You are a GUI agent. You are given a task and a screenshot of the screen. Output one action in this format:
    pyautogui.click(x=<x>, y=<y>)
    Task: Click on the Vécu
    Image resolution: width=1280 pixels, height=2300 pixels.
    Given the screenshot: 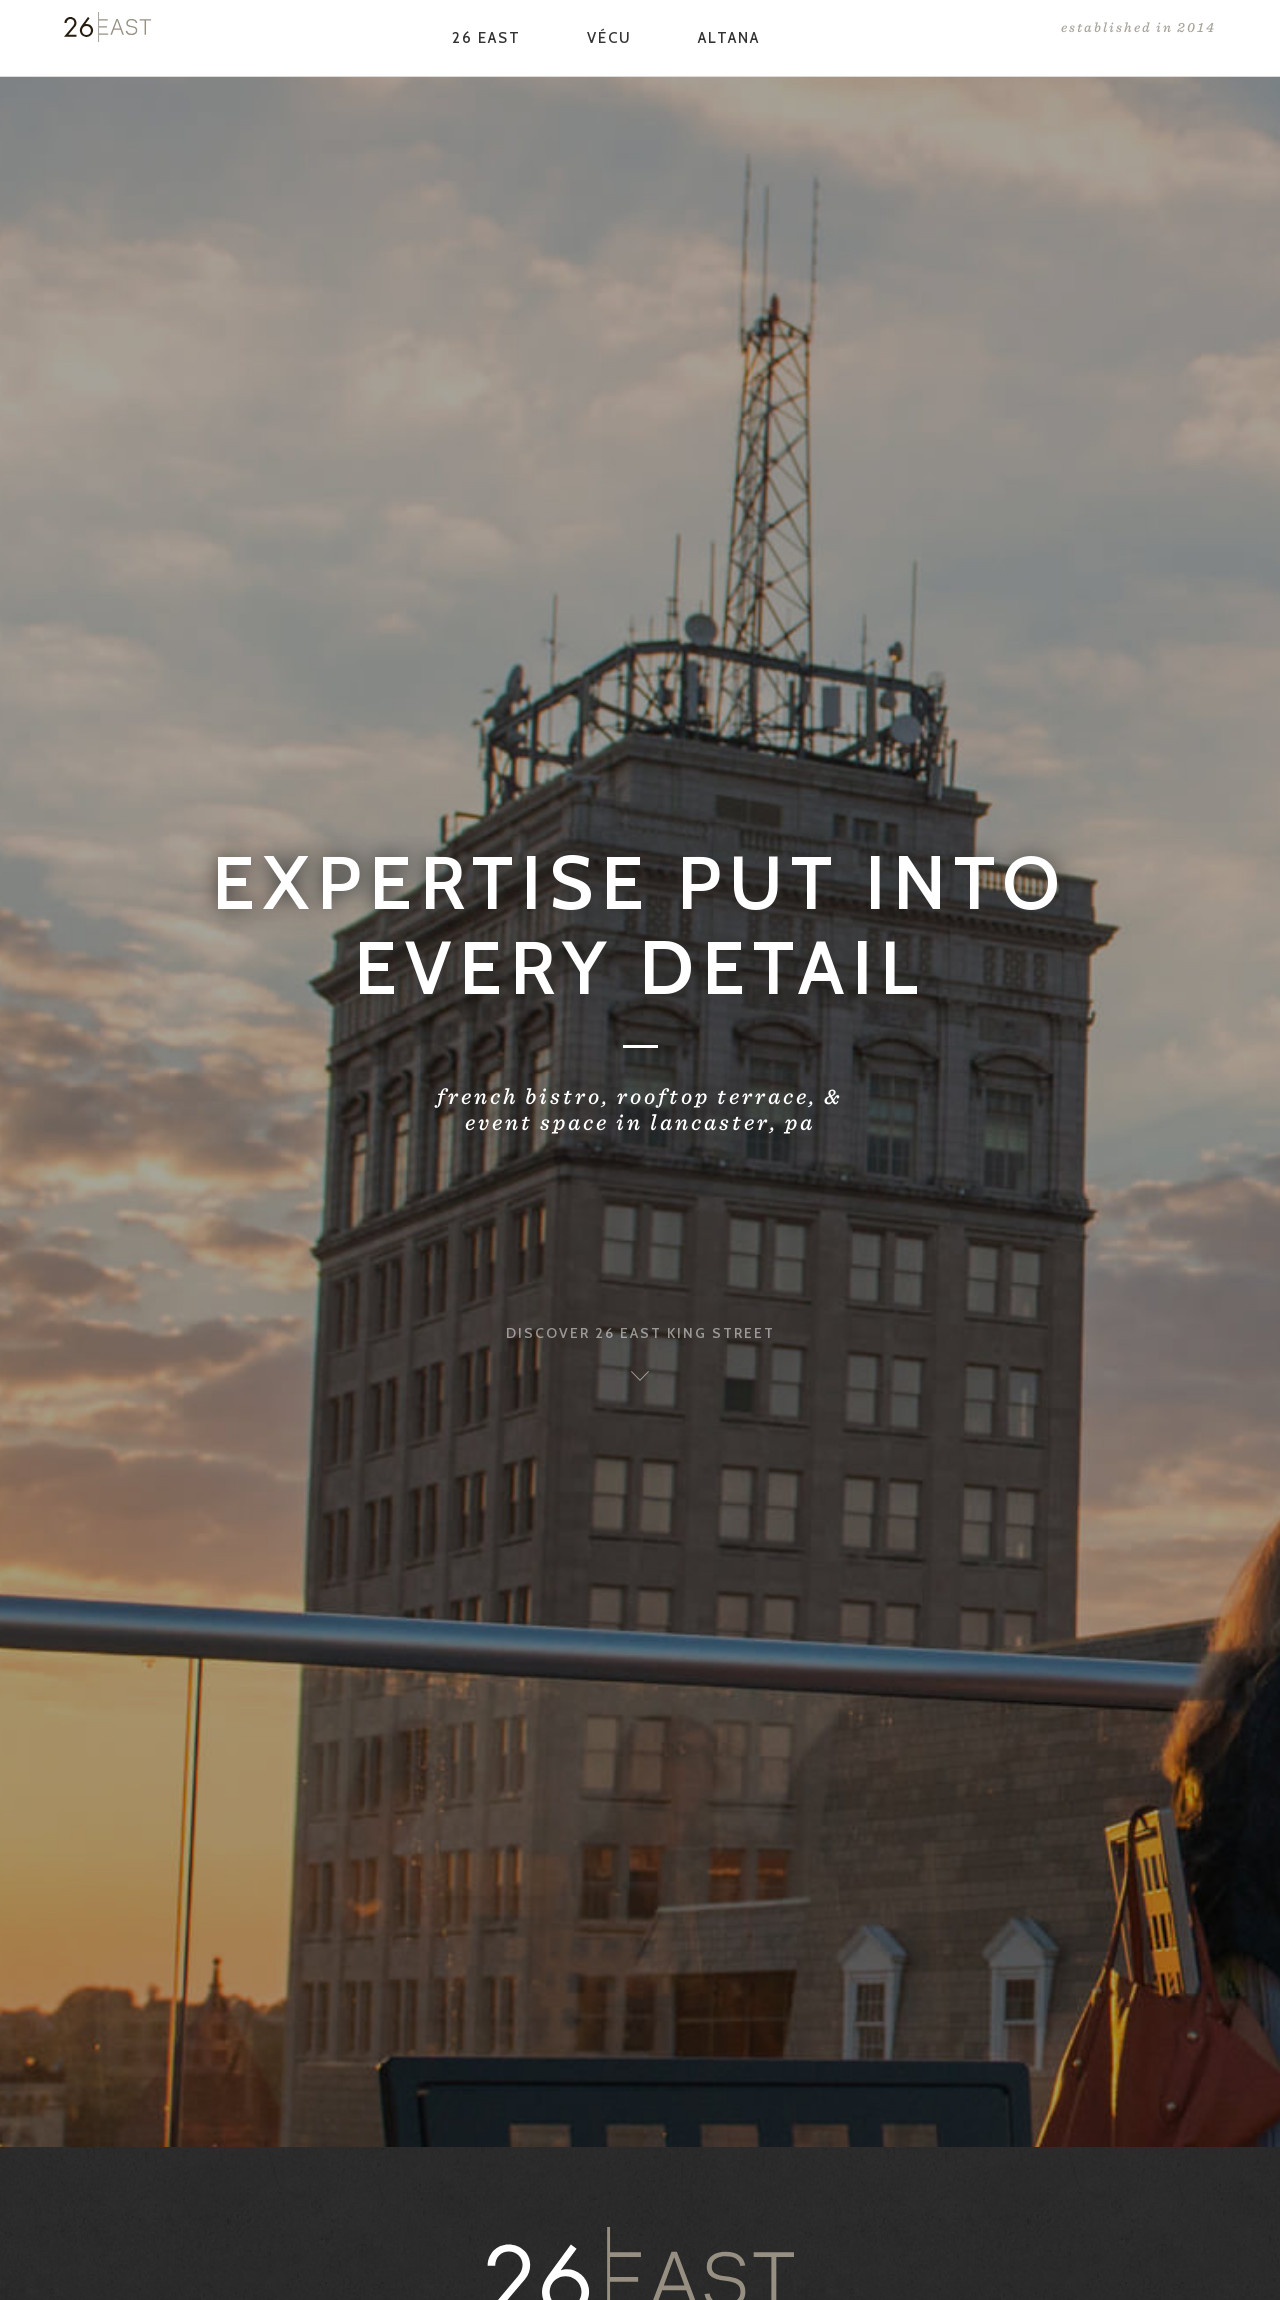 What is the action you would take?
    pyautogui.click(x=609, y=38)
    